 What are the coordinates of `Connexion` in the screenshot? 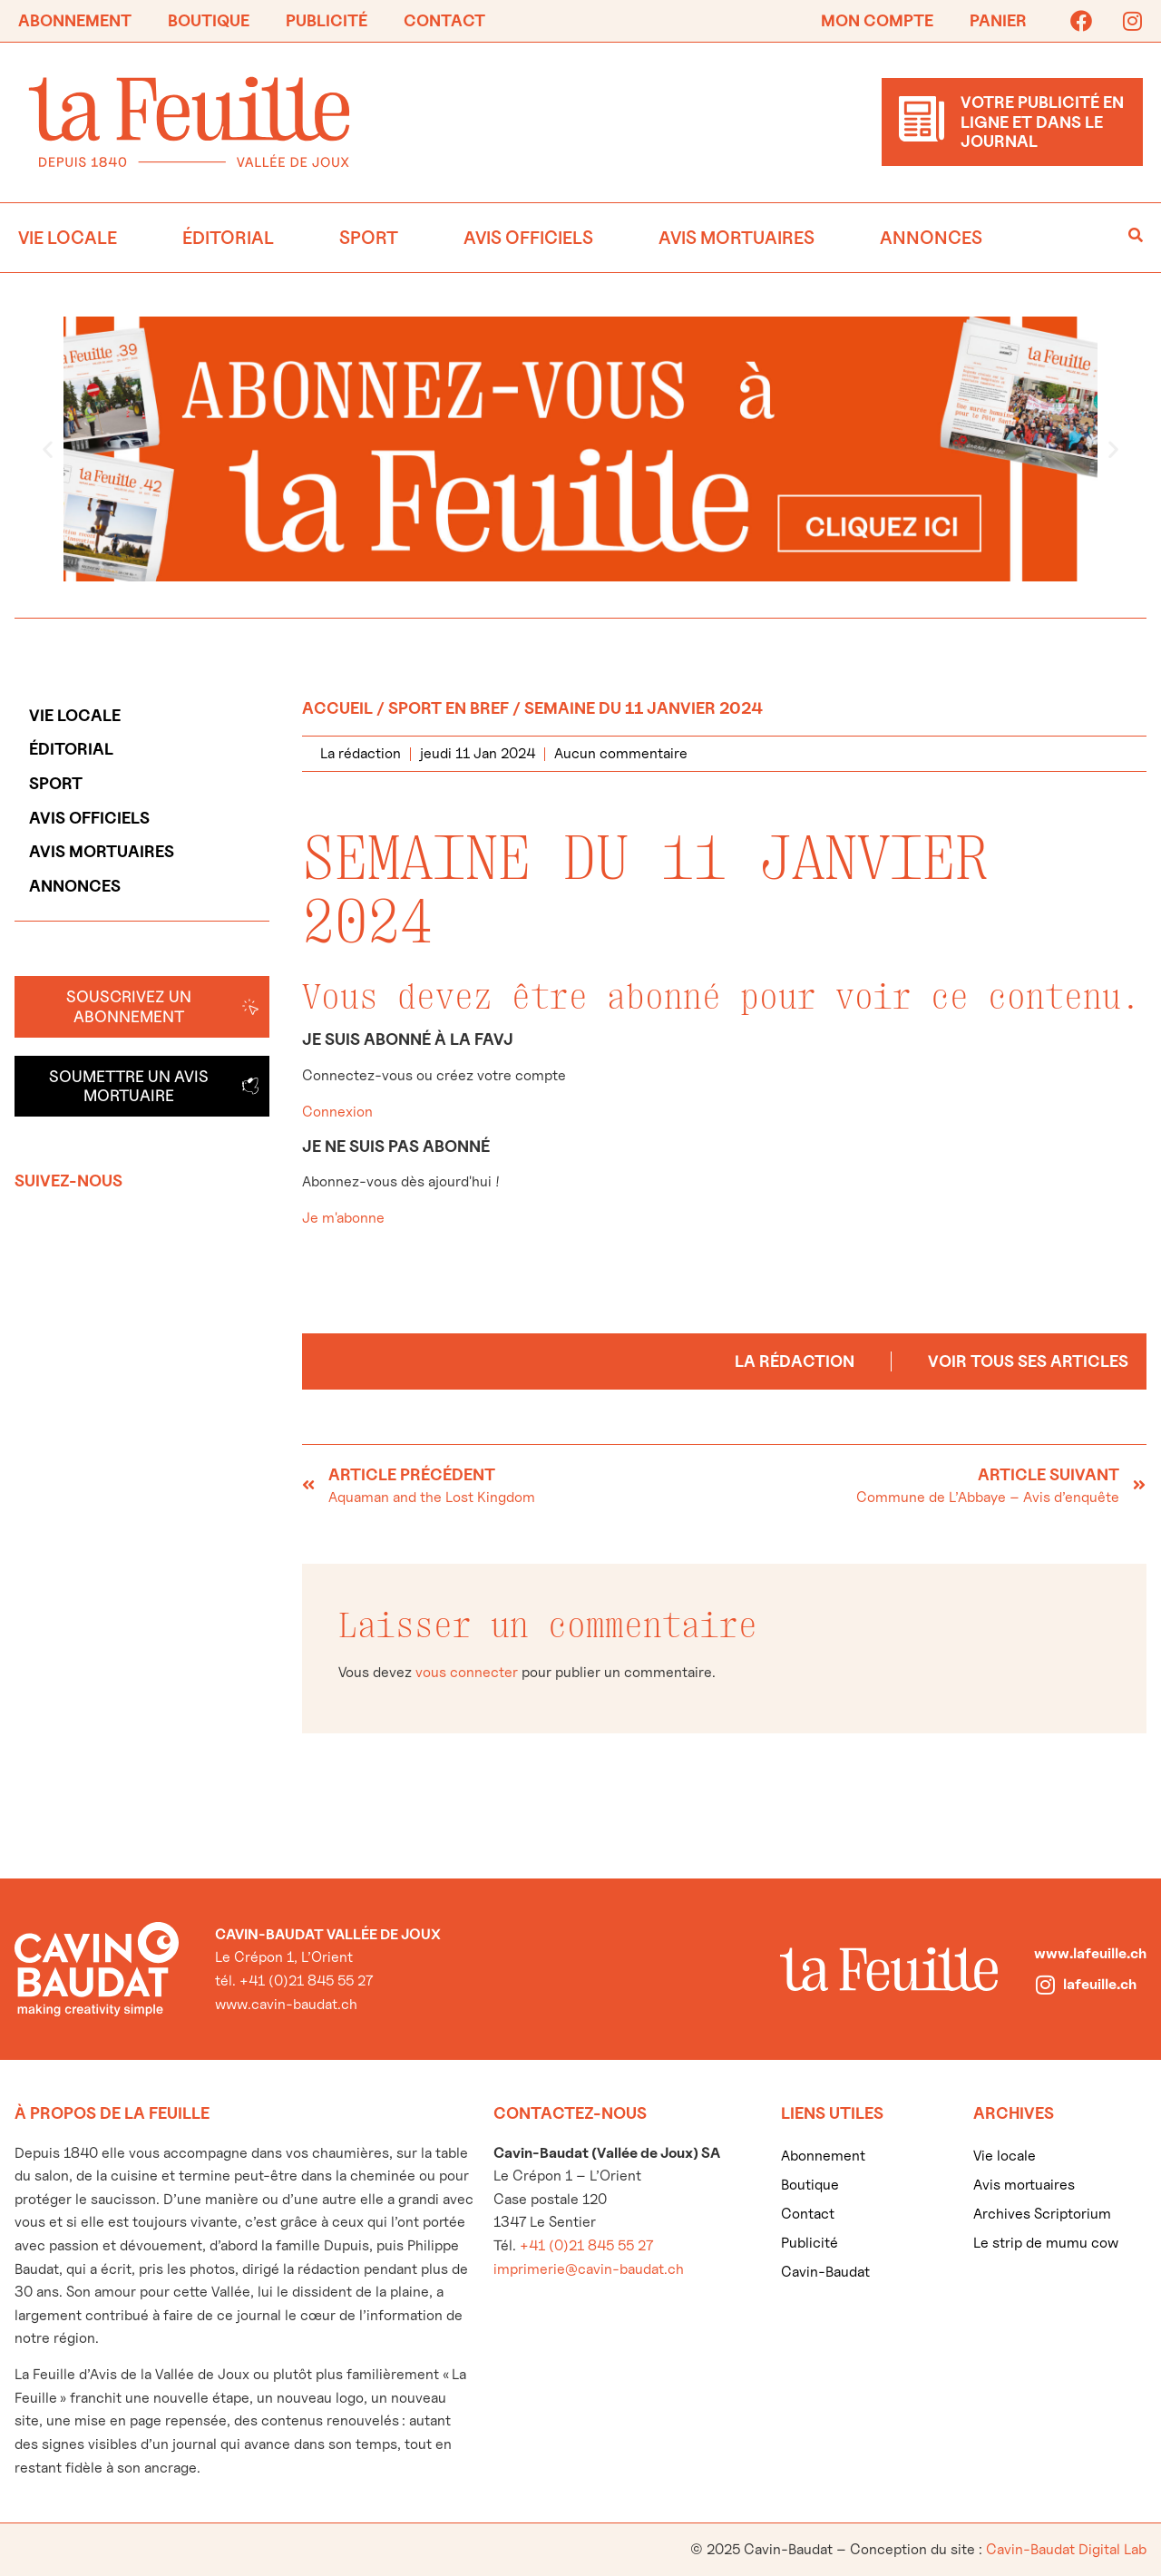 It's located at (337, 1111).